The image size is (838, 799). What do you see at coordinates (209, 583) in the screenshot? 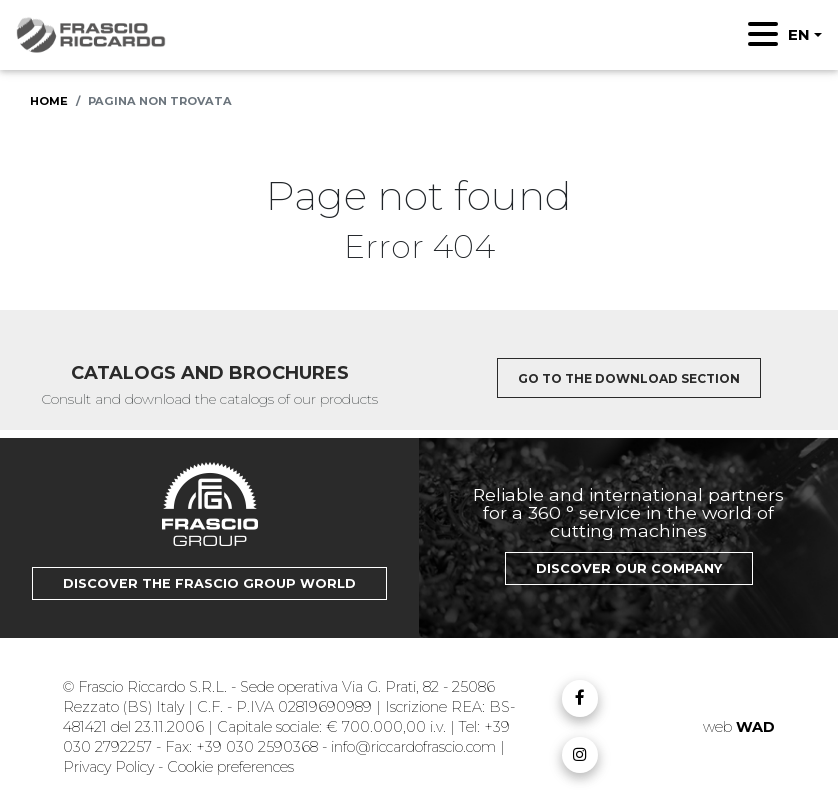
I see `Discover the Frascio Group world` at bounding box center [209, 583].